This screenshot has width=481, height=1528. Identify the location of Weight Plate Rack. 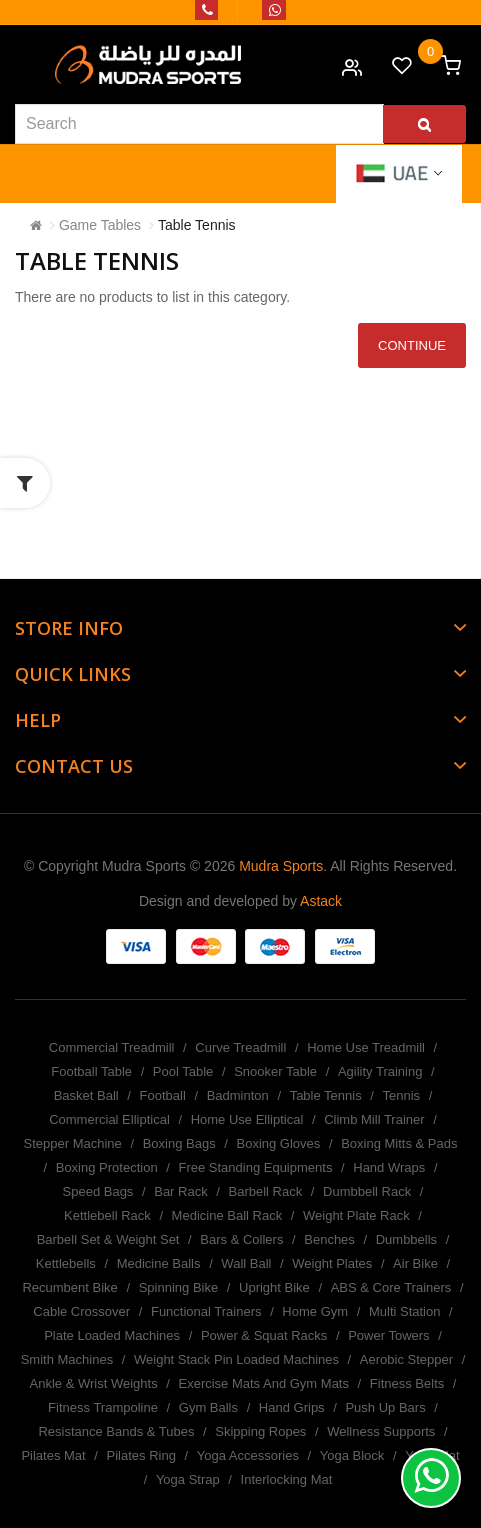
(356, 1215).